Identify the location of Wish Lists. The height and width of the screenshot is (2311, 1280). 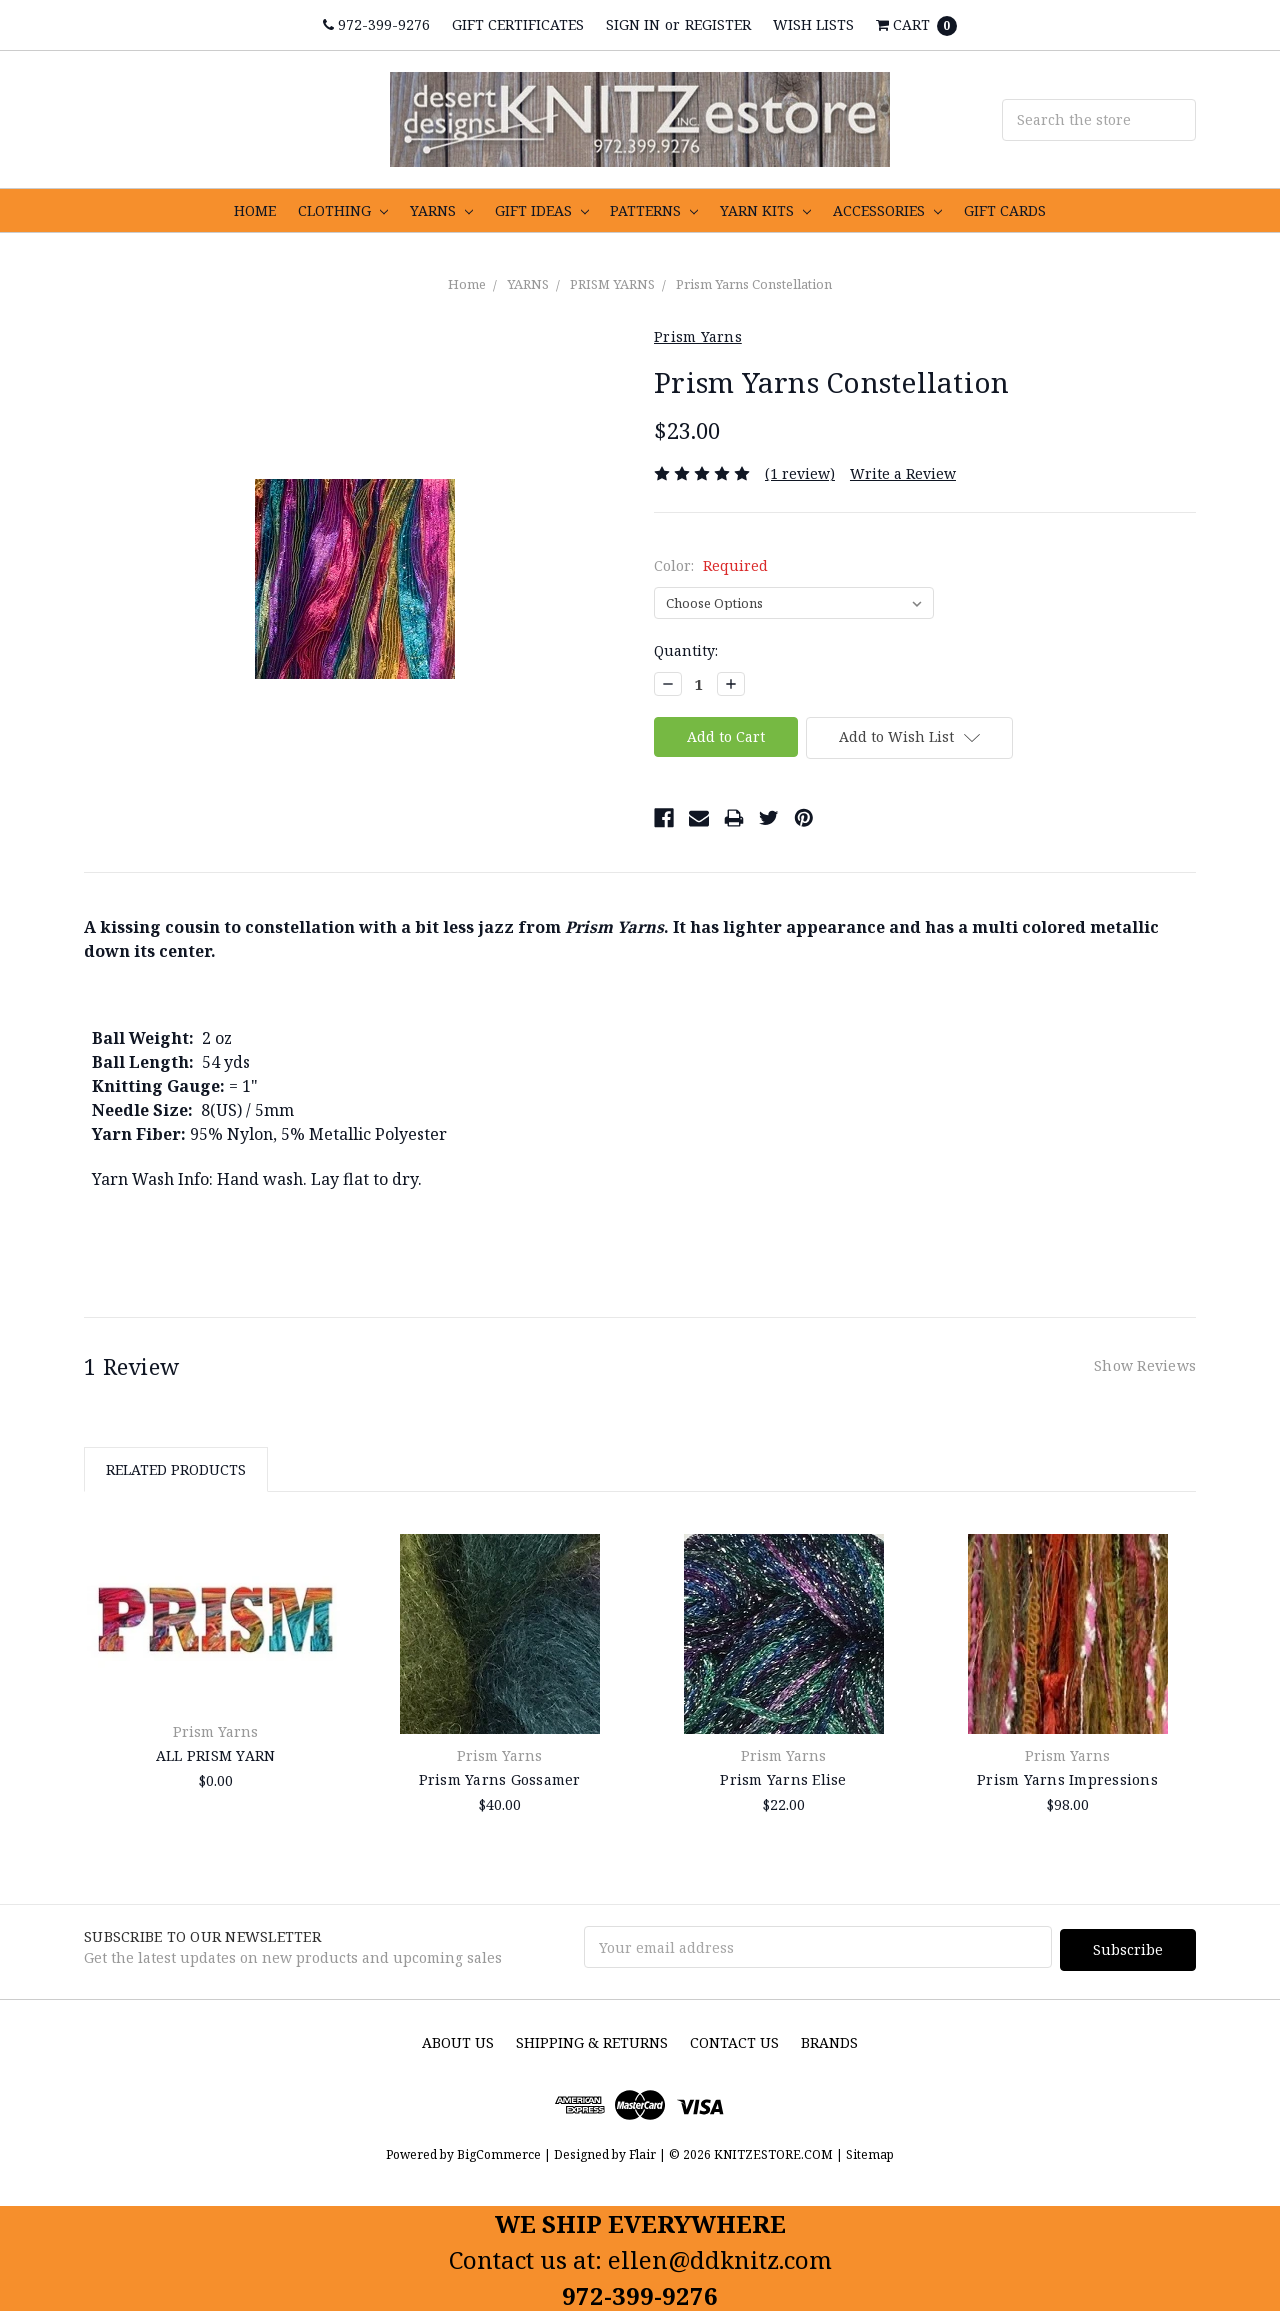
(813, 24).